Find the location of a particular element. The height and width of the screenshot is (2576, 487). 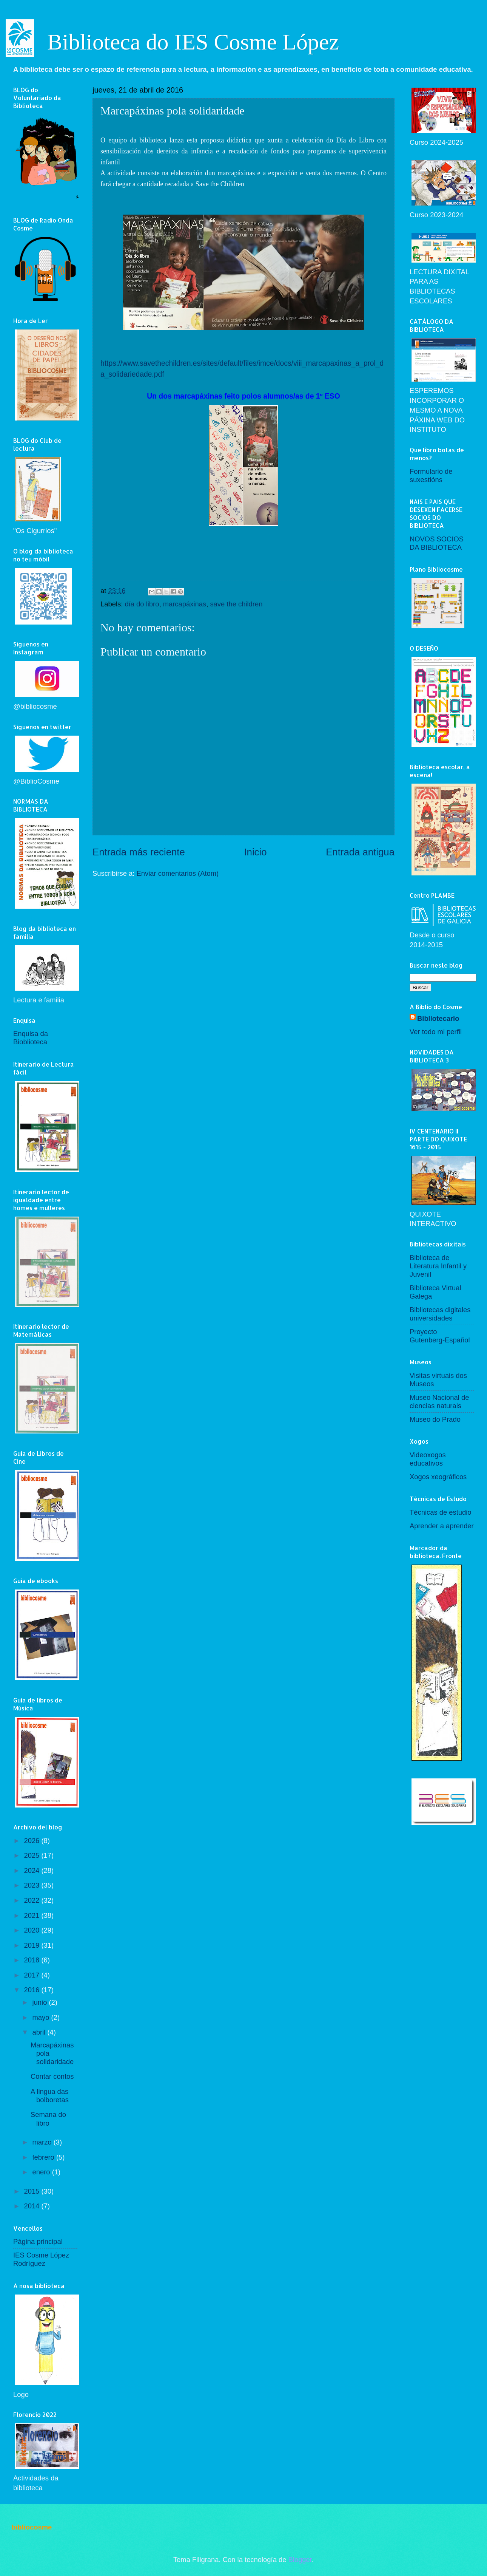

2023 is located at coordinates (32, 1885).